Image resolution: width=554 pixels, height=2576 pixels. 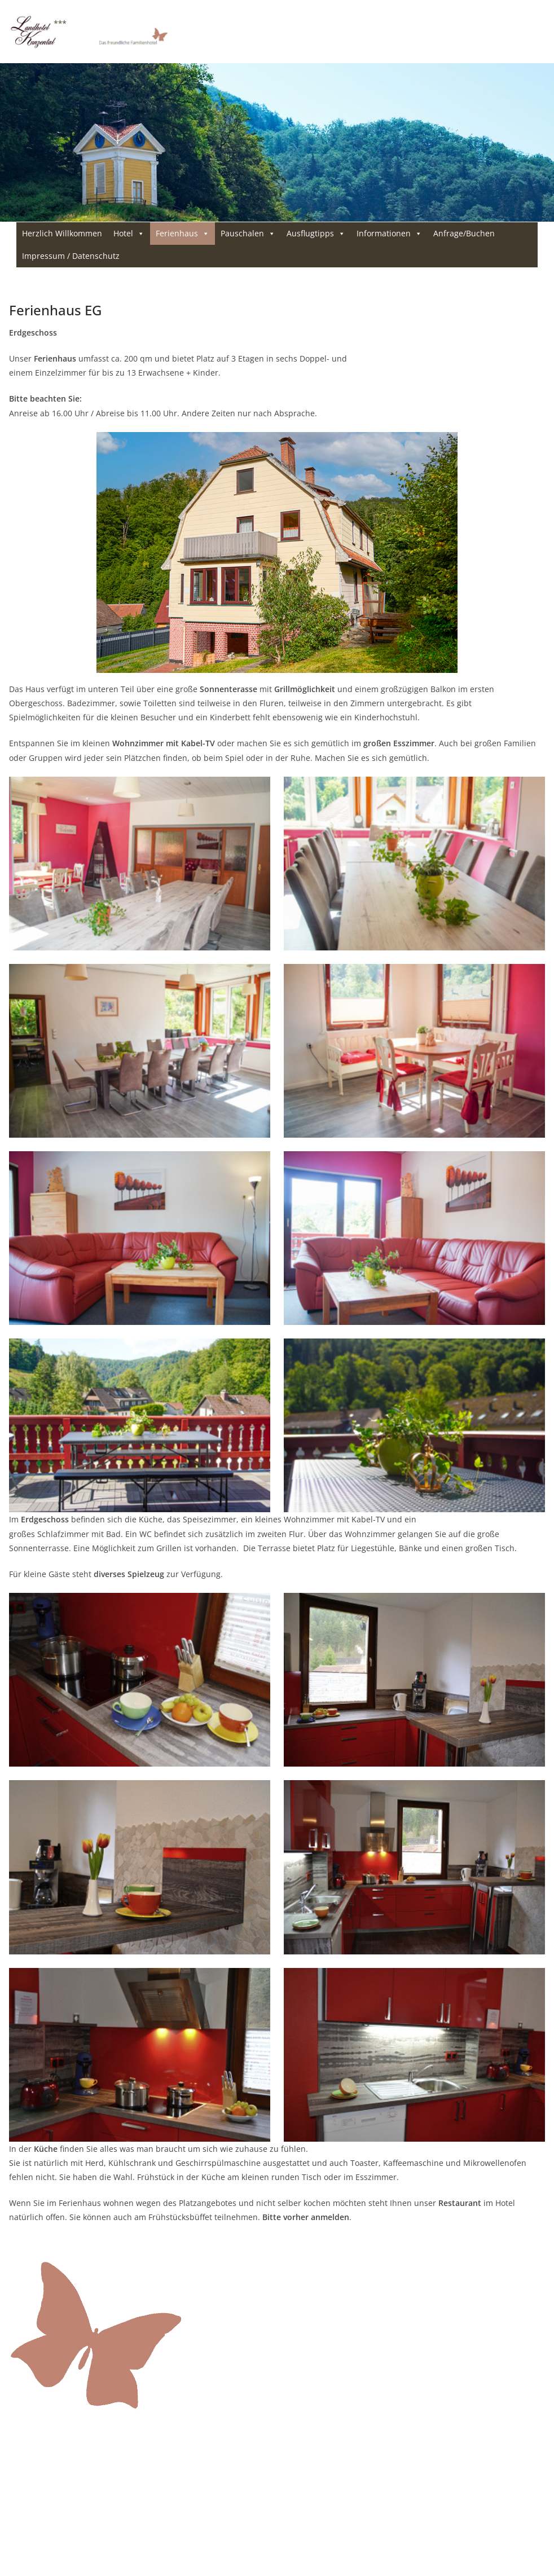 I want to click on Pauschalen [button], so click(x=248, y=233).